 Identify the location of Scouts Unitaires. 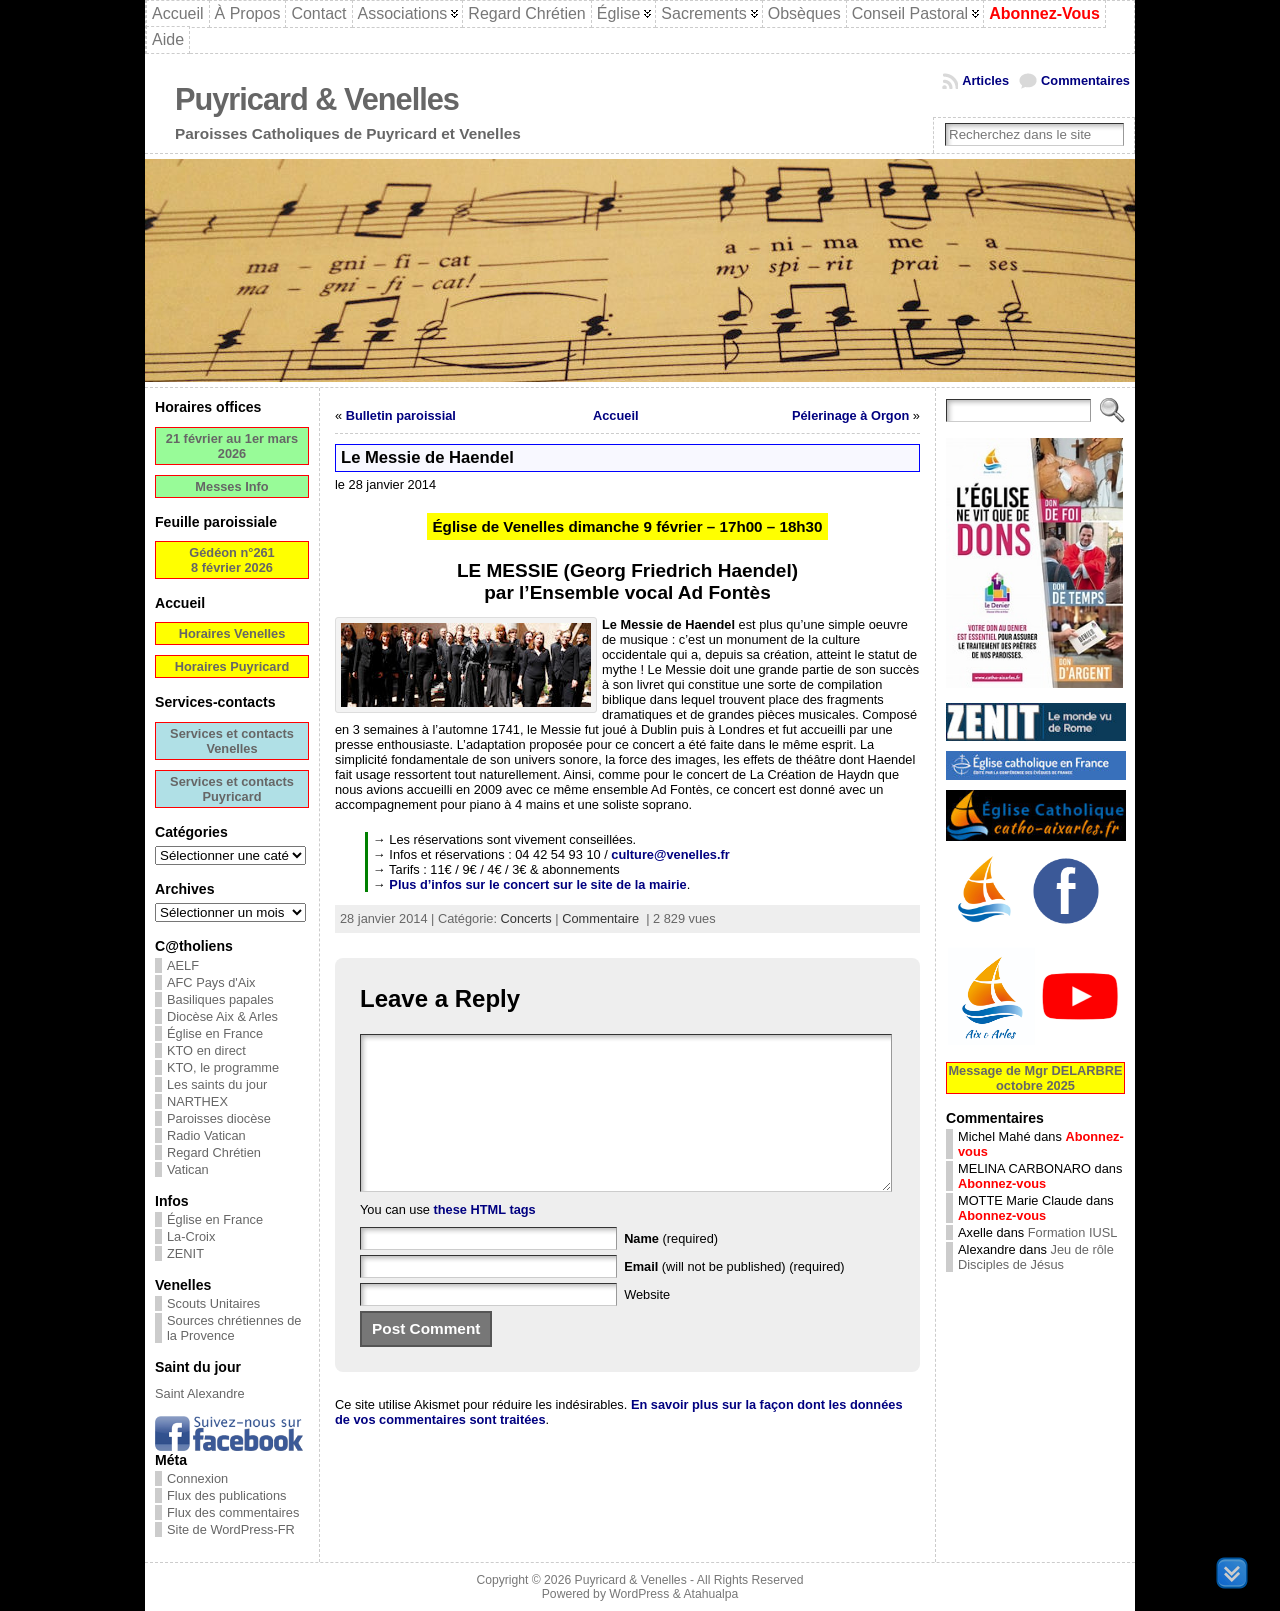
(213, 1303).